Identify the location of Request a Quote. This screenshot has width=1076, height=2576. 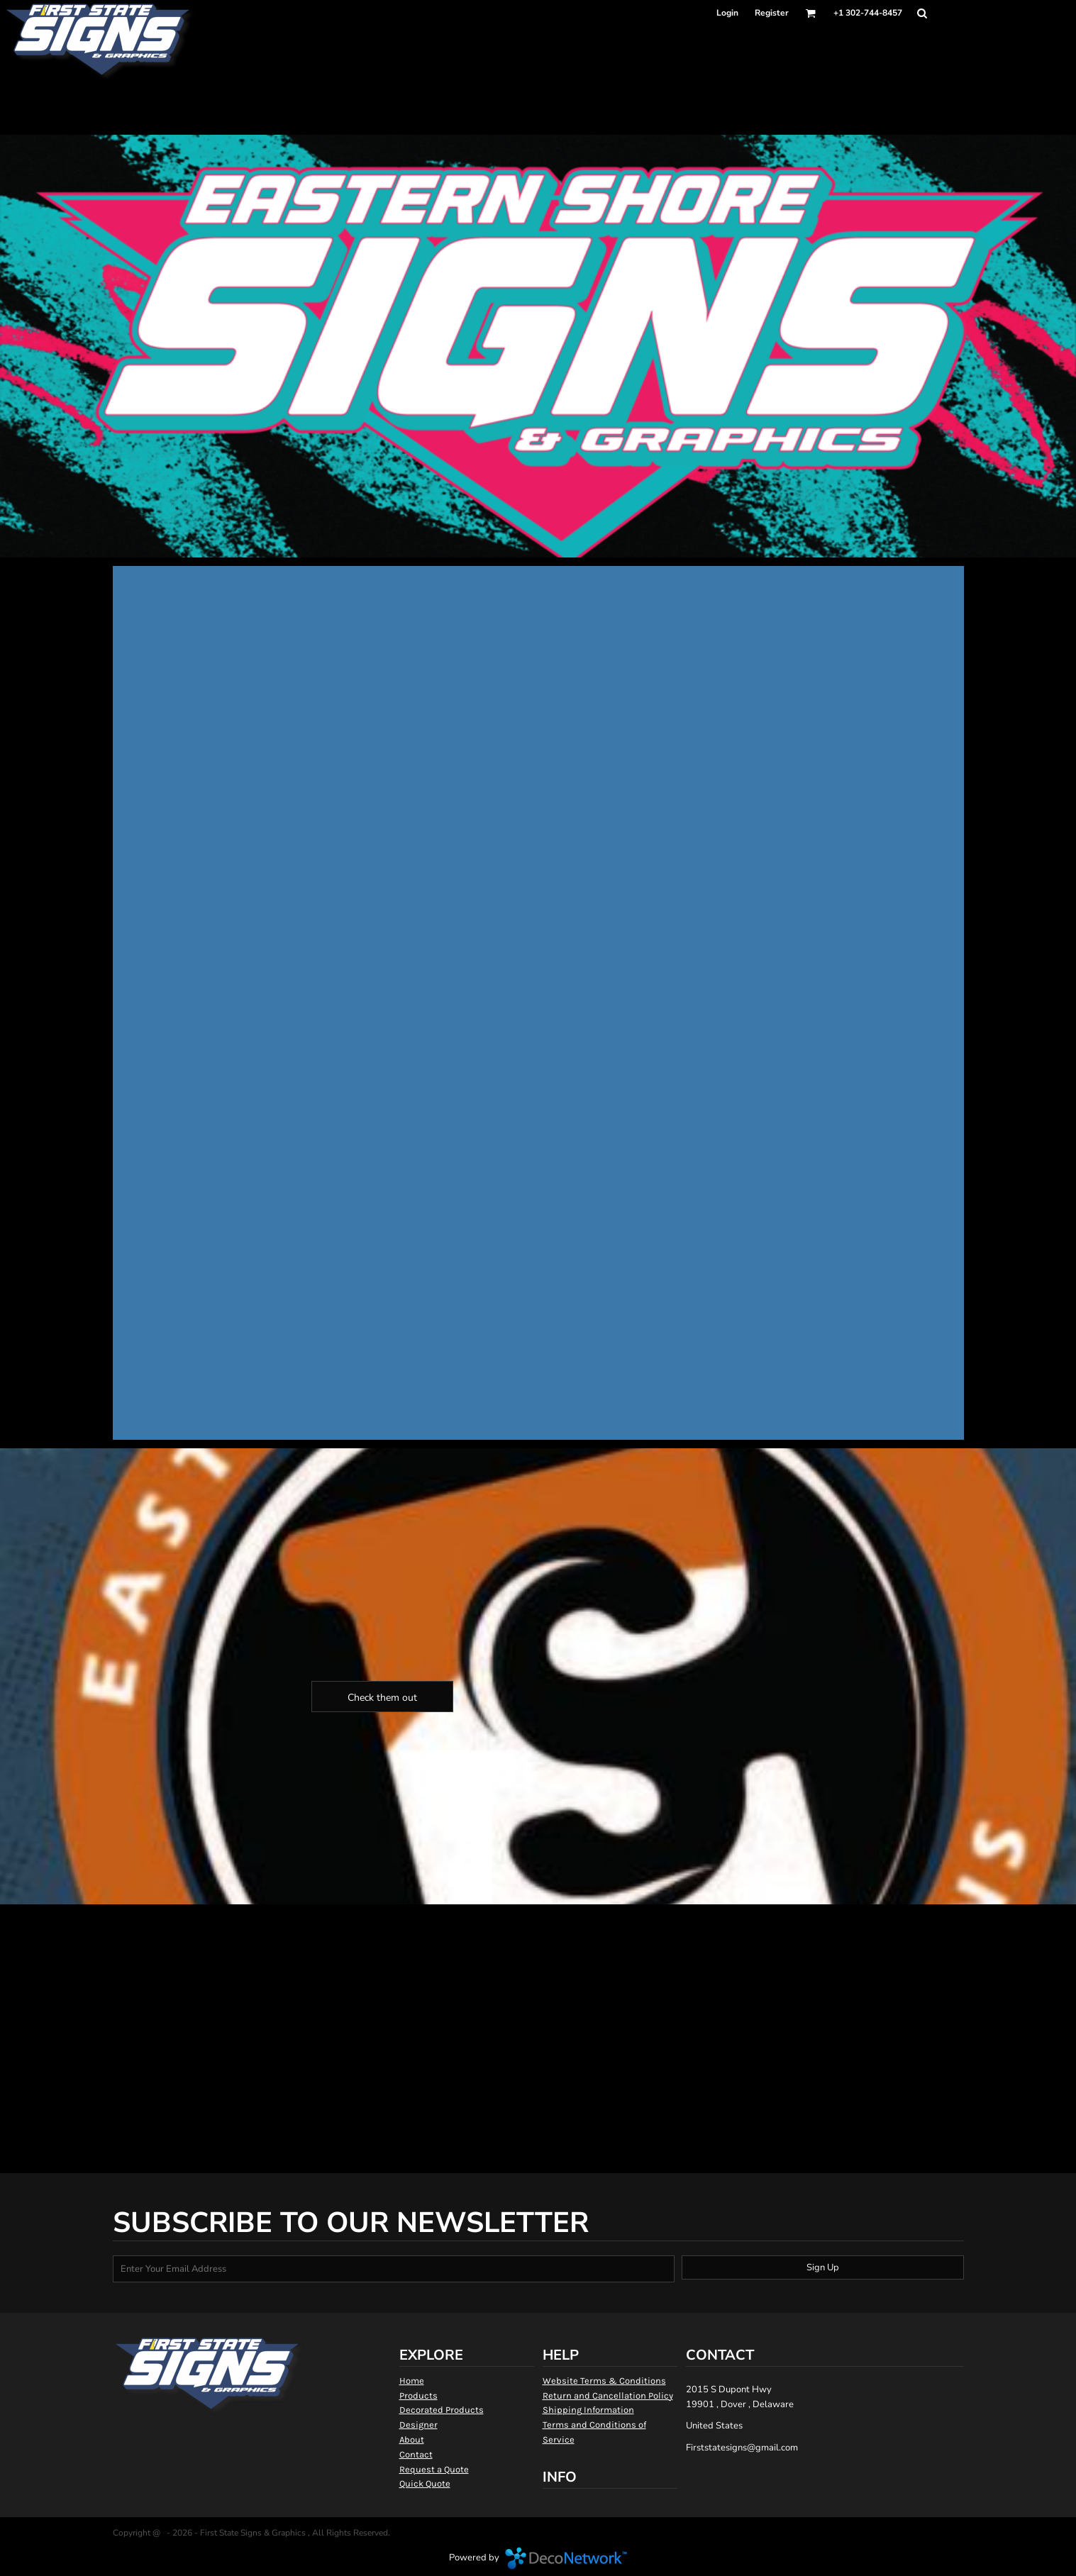
(434, 2469).